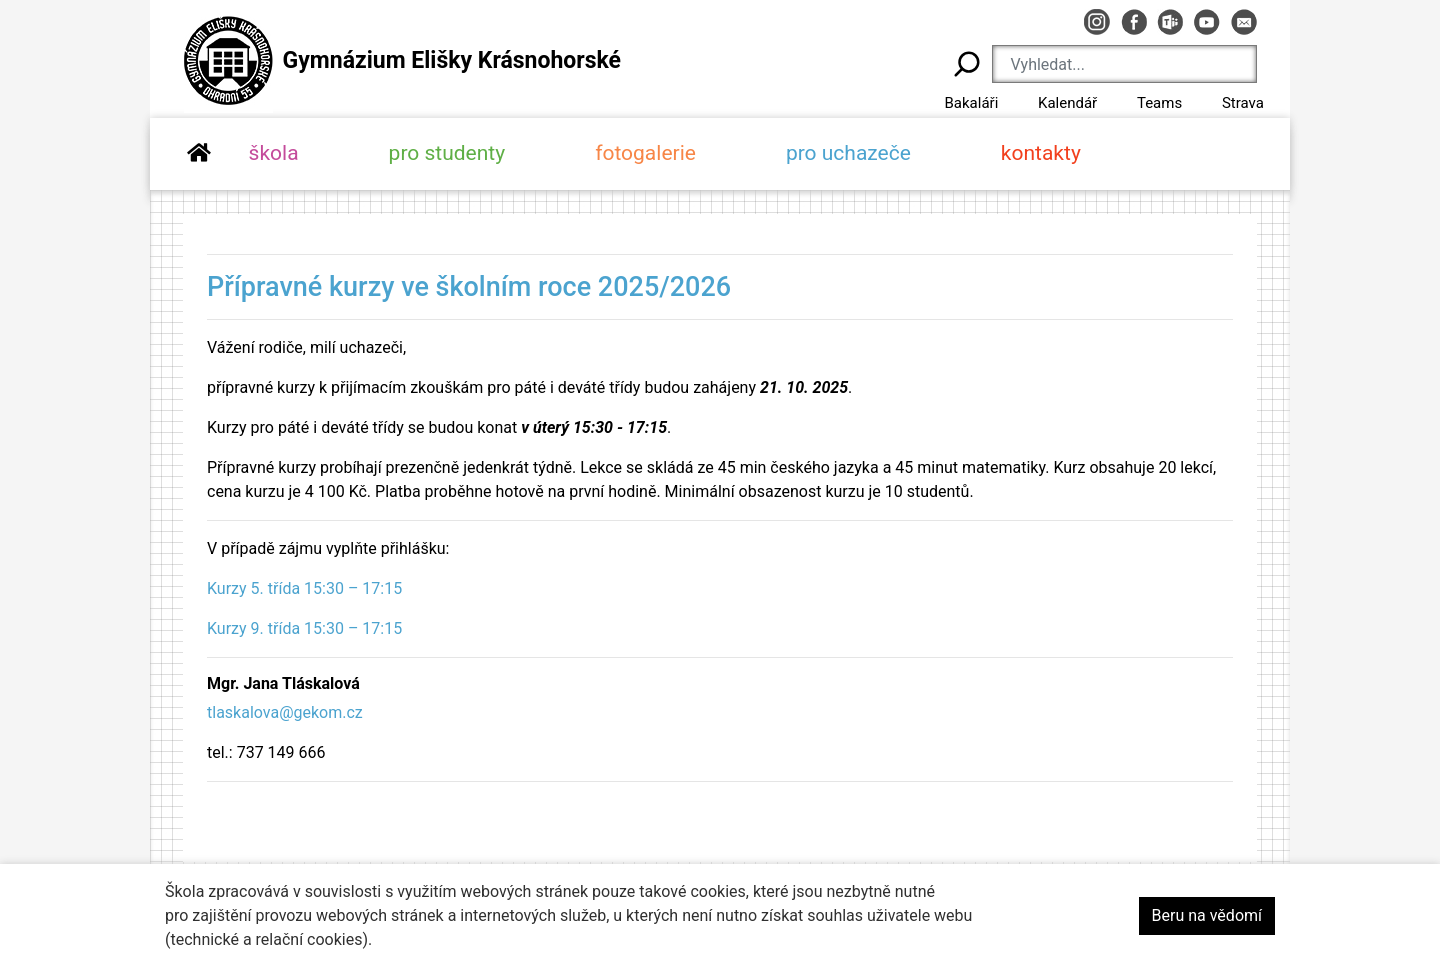  What do you see at coordinates (274, 153) in the screenshot?
I see `škola [button]` at bounding box center [274, 153].